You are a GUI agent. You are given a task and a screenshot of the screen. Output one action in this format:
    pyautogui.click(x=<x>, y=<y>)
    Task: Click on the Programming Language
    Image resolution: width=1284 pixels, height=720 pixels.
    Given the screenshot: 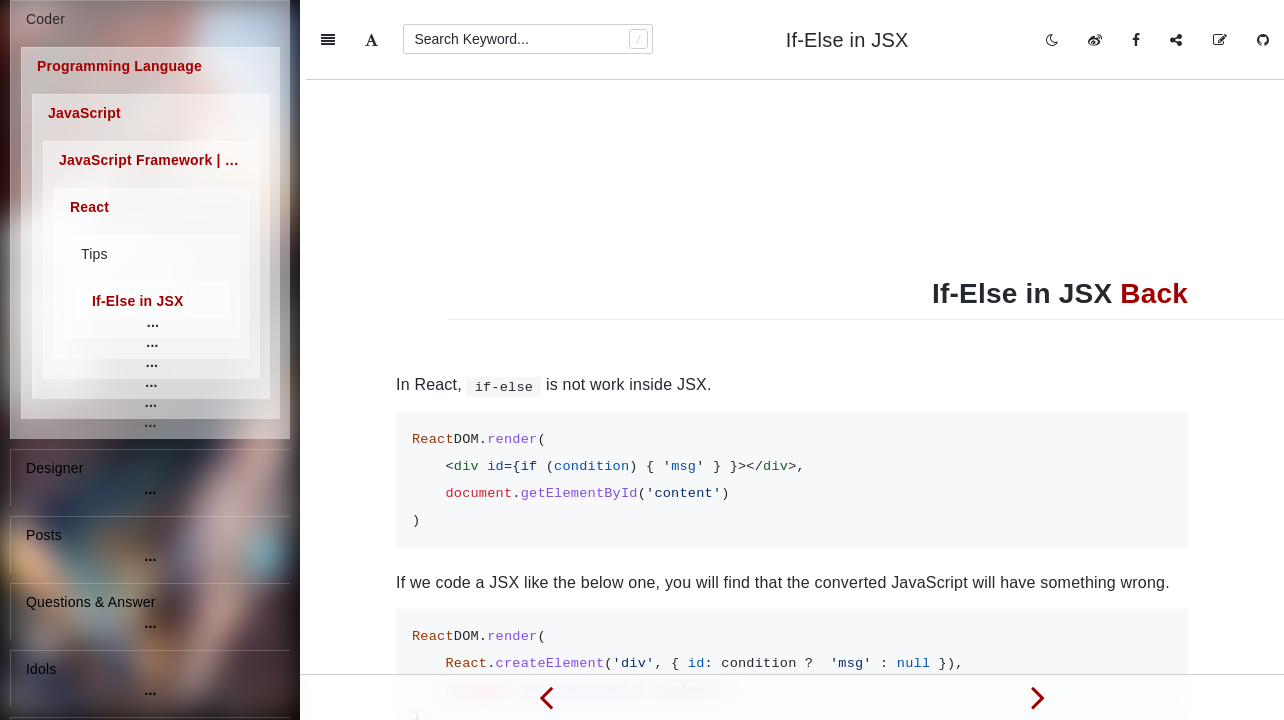 What is the action you would take?
    pyautogui.click(x=119, y=66)
    